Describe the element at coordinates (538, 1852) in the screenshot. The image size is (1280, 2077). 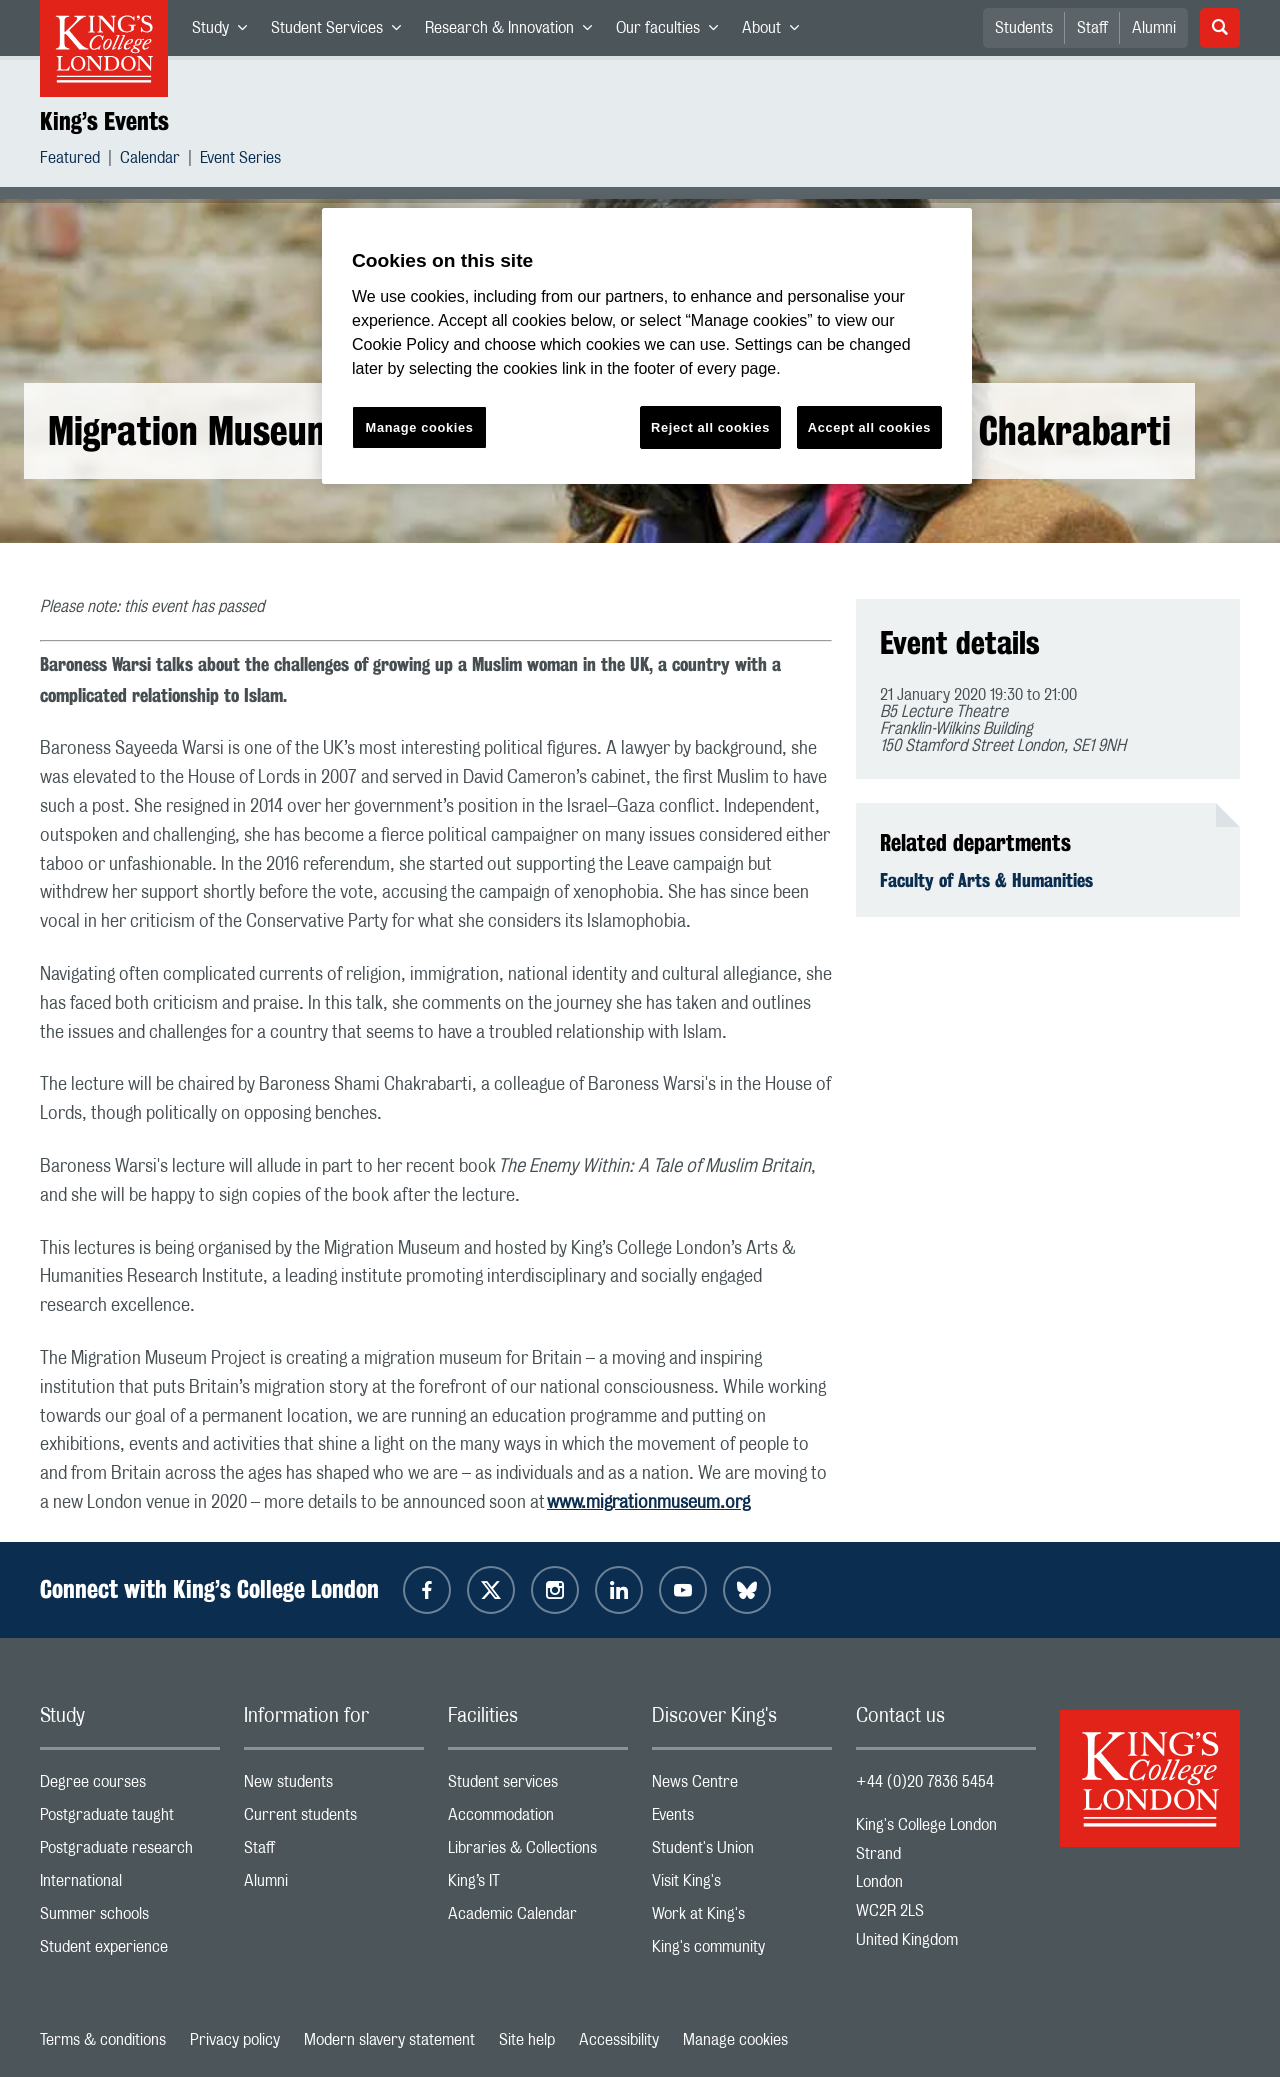
I see `Libraries & Collections` at that location.